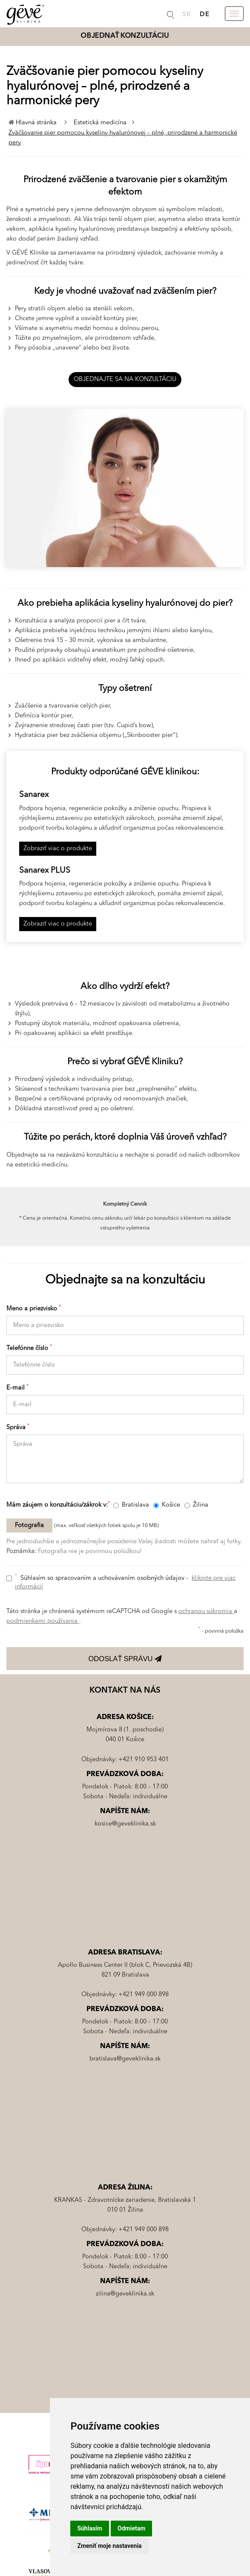 The image size is (250, 2576). What do you see at coordinates (131, 1505) in the screenshot?
I see `Bratislava` at bounding box center [131, 1505].